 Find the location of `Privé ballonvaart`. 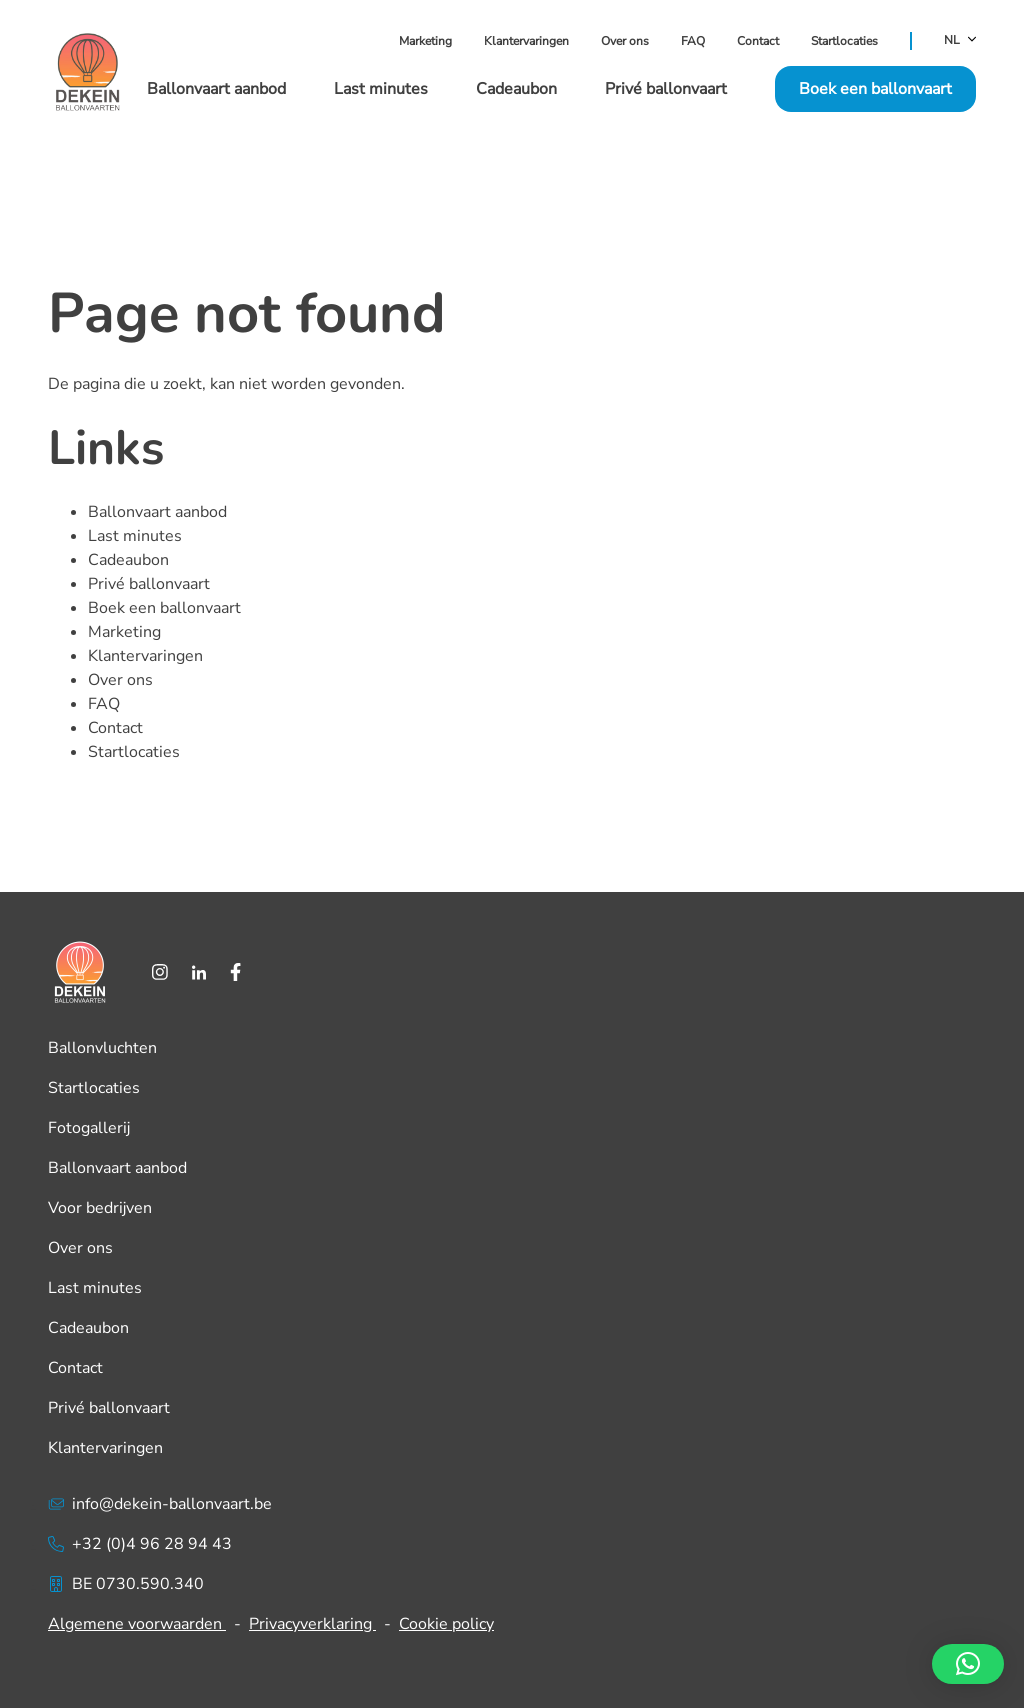

Privé ballonvaart is located at coordinates (666, 89).